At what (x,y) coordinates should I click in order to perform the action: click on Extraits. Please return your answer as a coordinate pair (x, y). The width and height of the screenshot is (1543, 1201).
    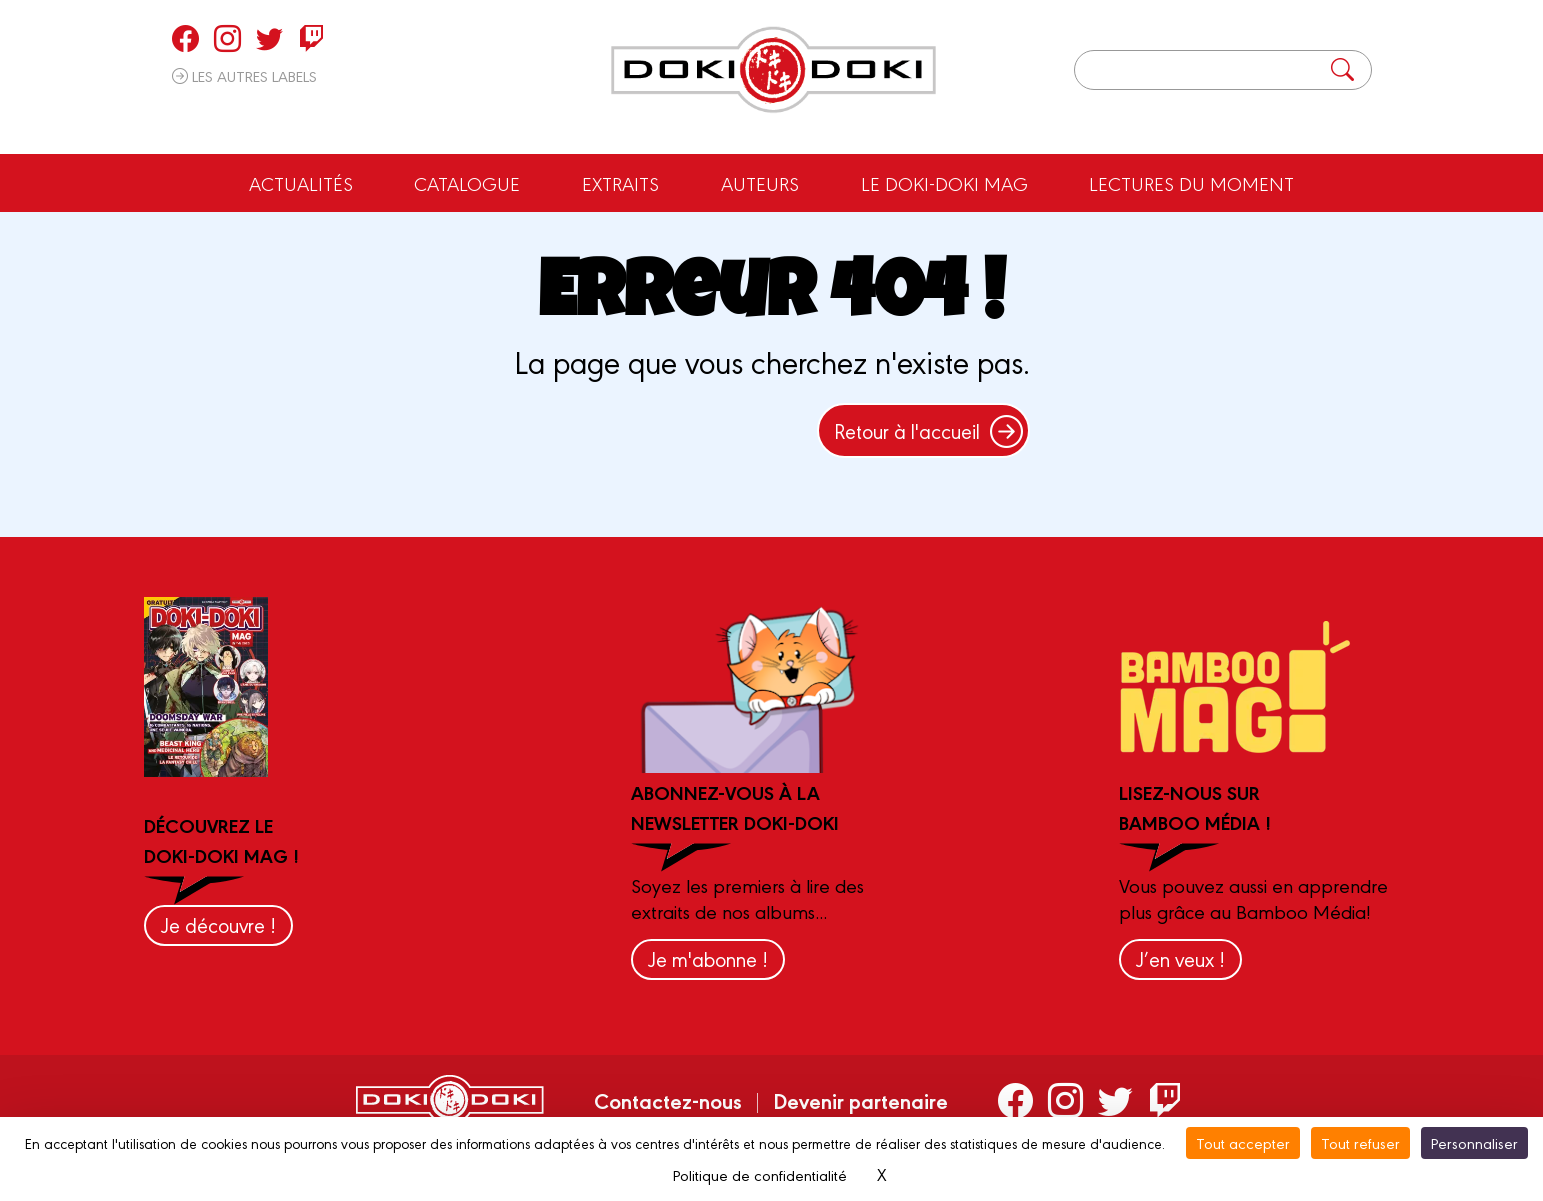
    Looking at the image, I should click on (620, 183).